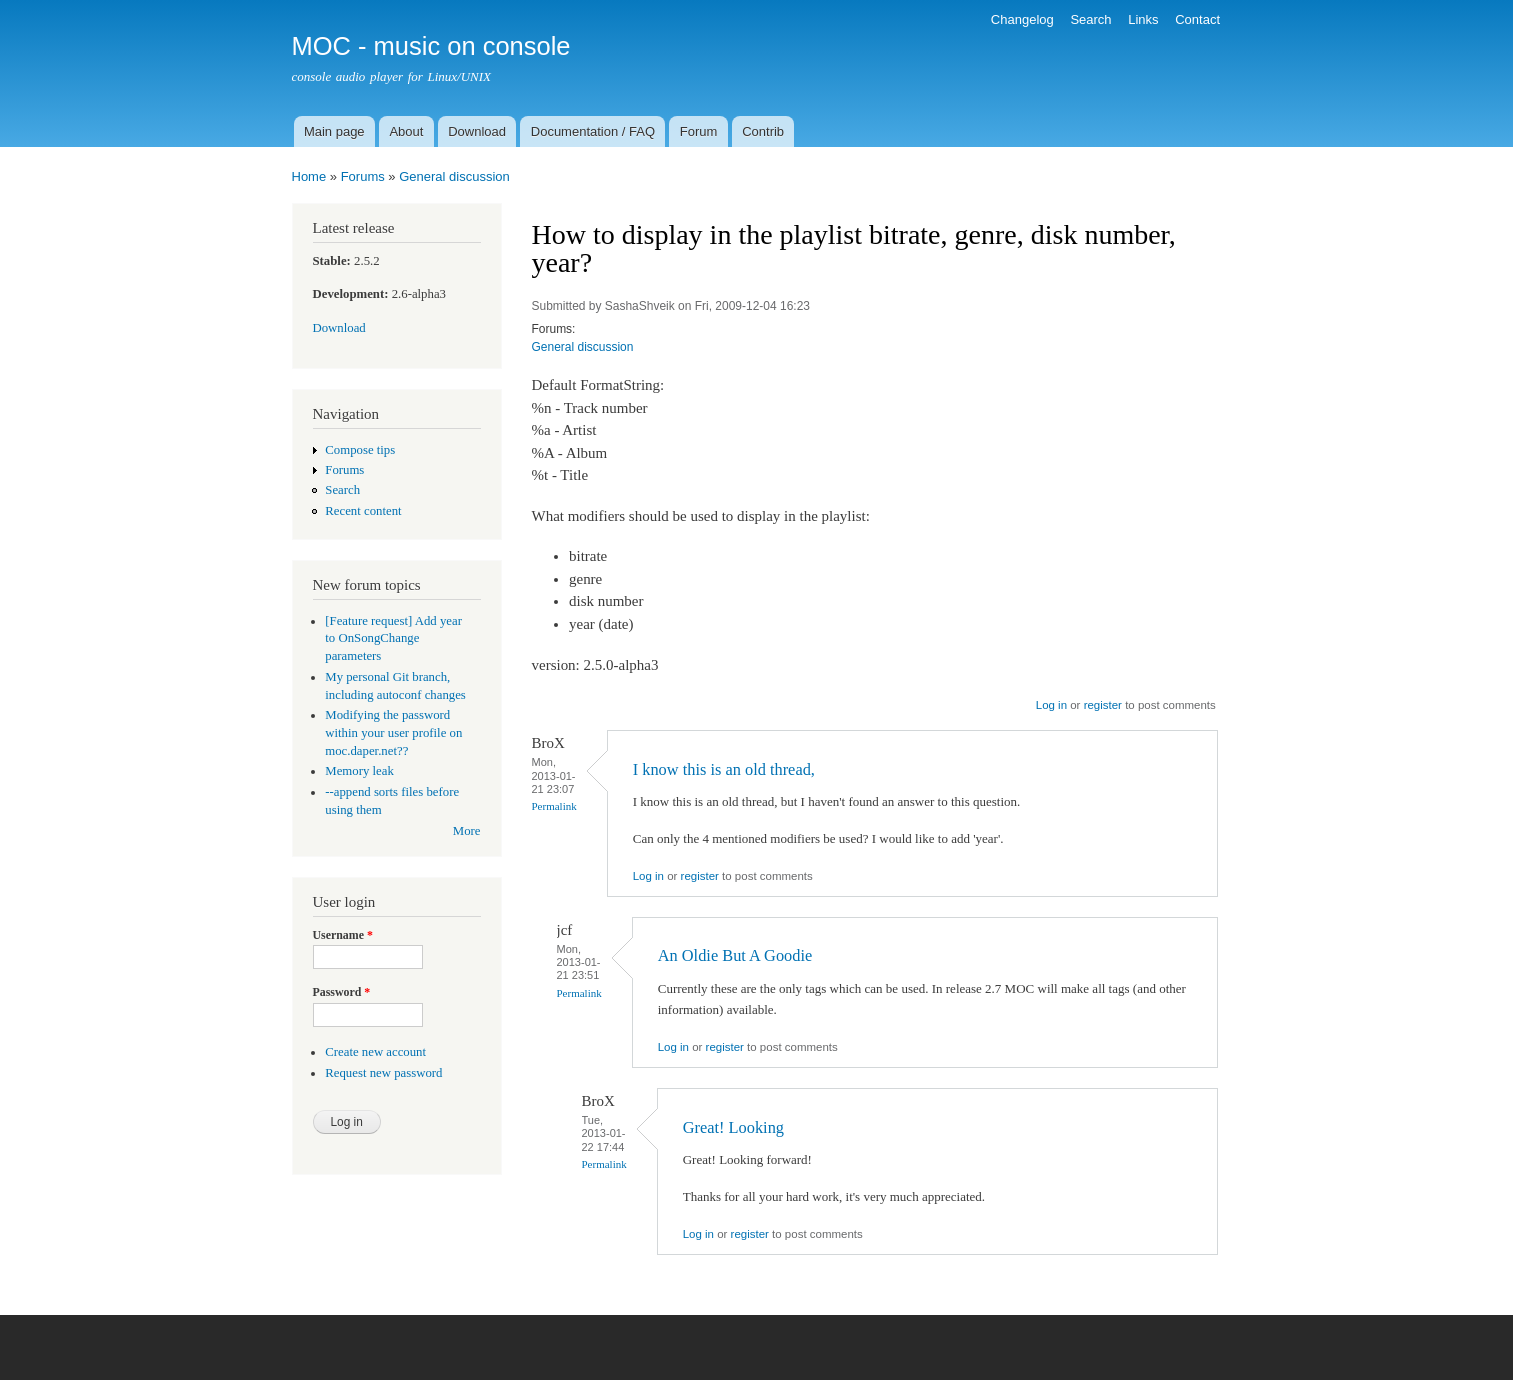 The width and height of the screenshot is (1513, 1380). What do you see at coordinates (467, 831) in the screenshot?
I see `More` at bounding box center [467, 831].